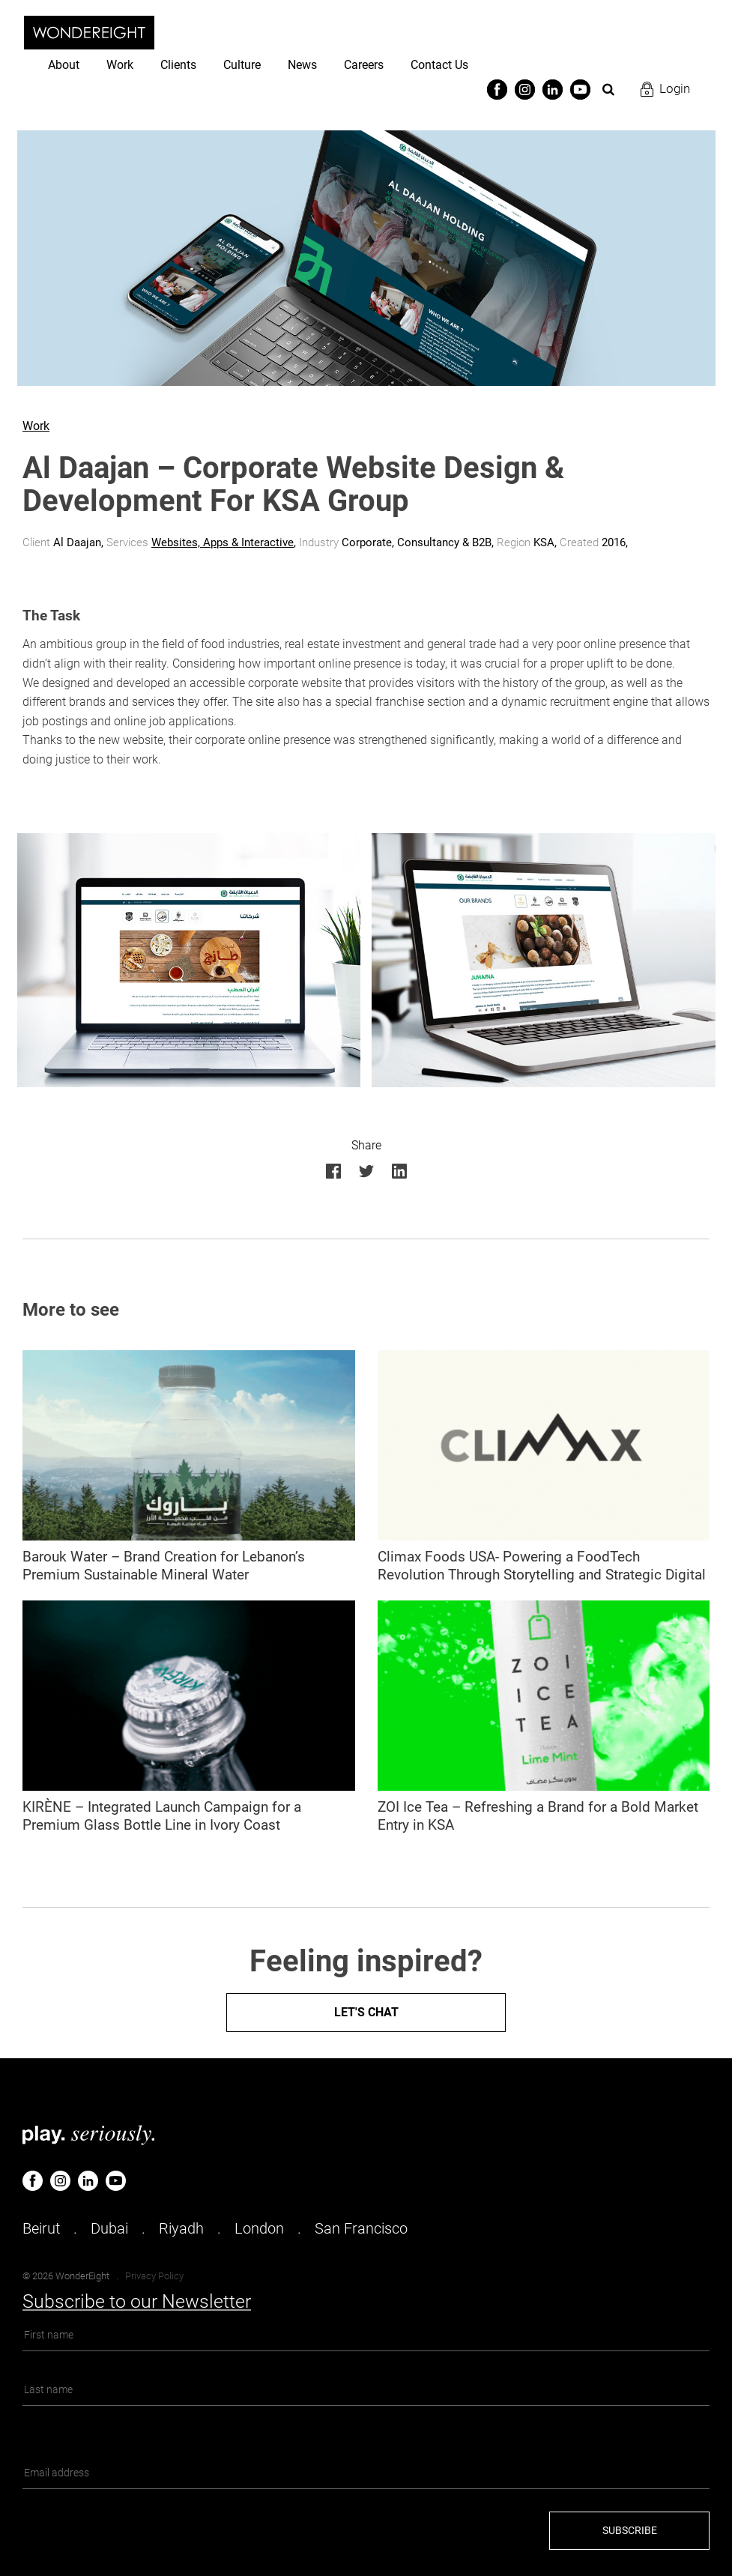 The image size is (732, 2576). Describe the element at coordinates (178, 65) in the screenshot. I see `Clients` at that location.